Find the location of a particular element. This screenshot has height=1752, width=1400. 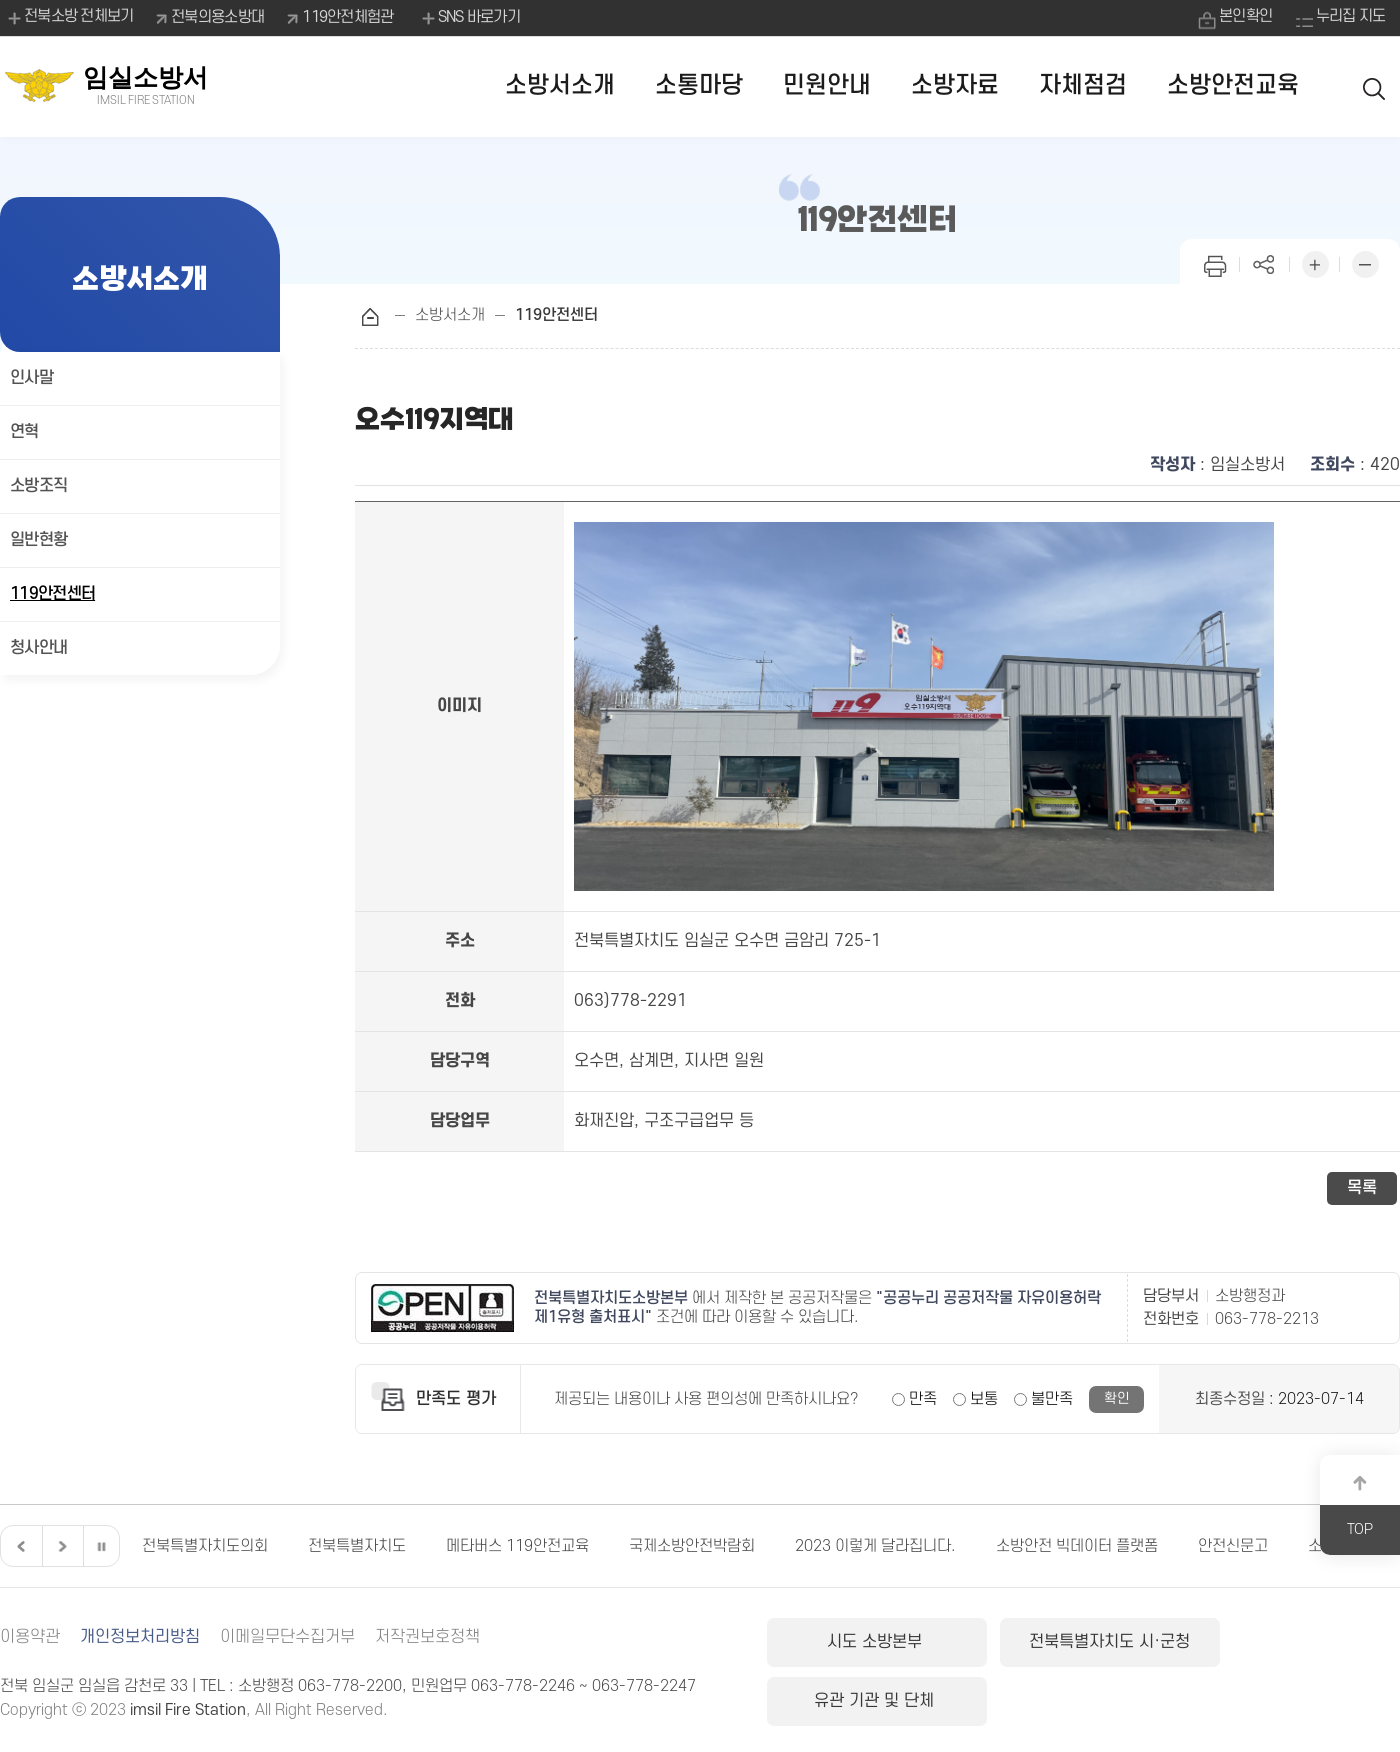

소통마당 is located at coordinates (699, 85).